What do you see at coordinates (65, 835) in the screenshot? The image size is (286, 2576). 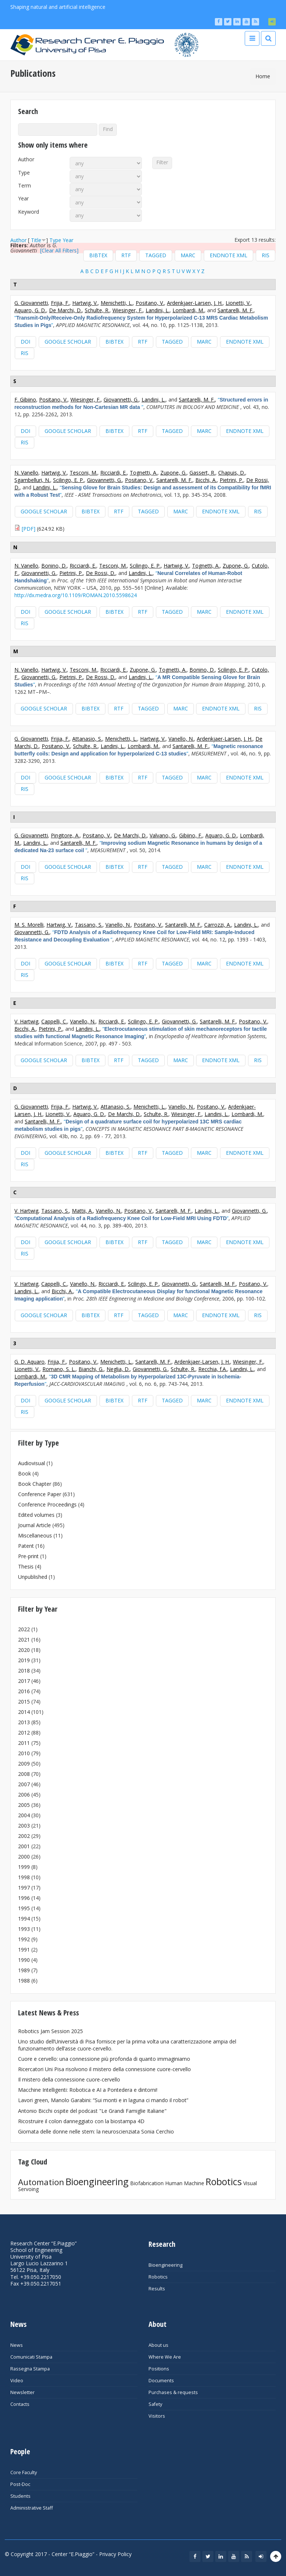 I see `Pingitore, A.` at bounding box center [65, 835].